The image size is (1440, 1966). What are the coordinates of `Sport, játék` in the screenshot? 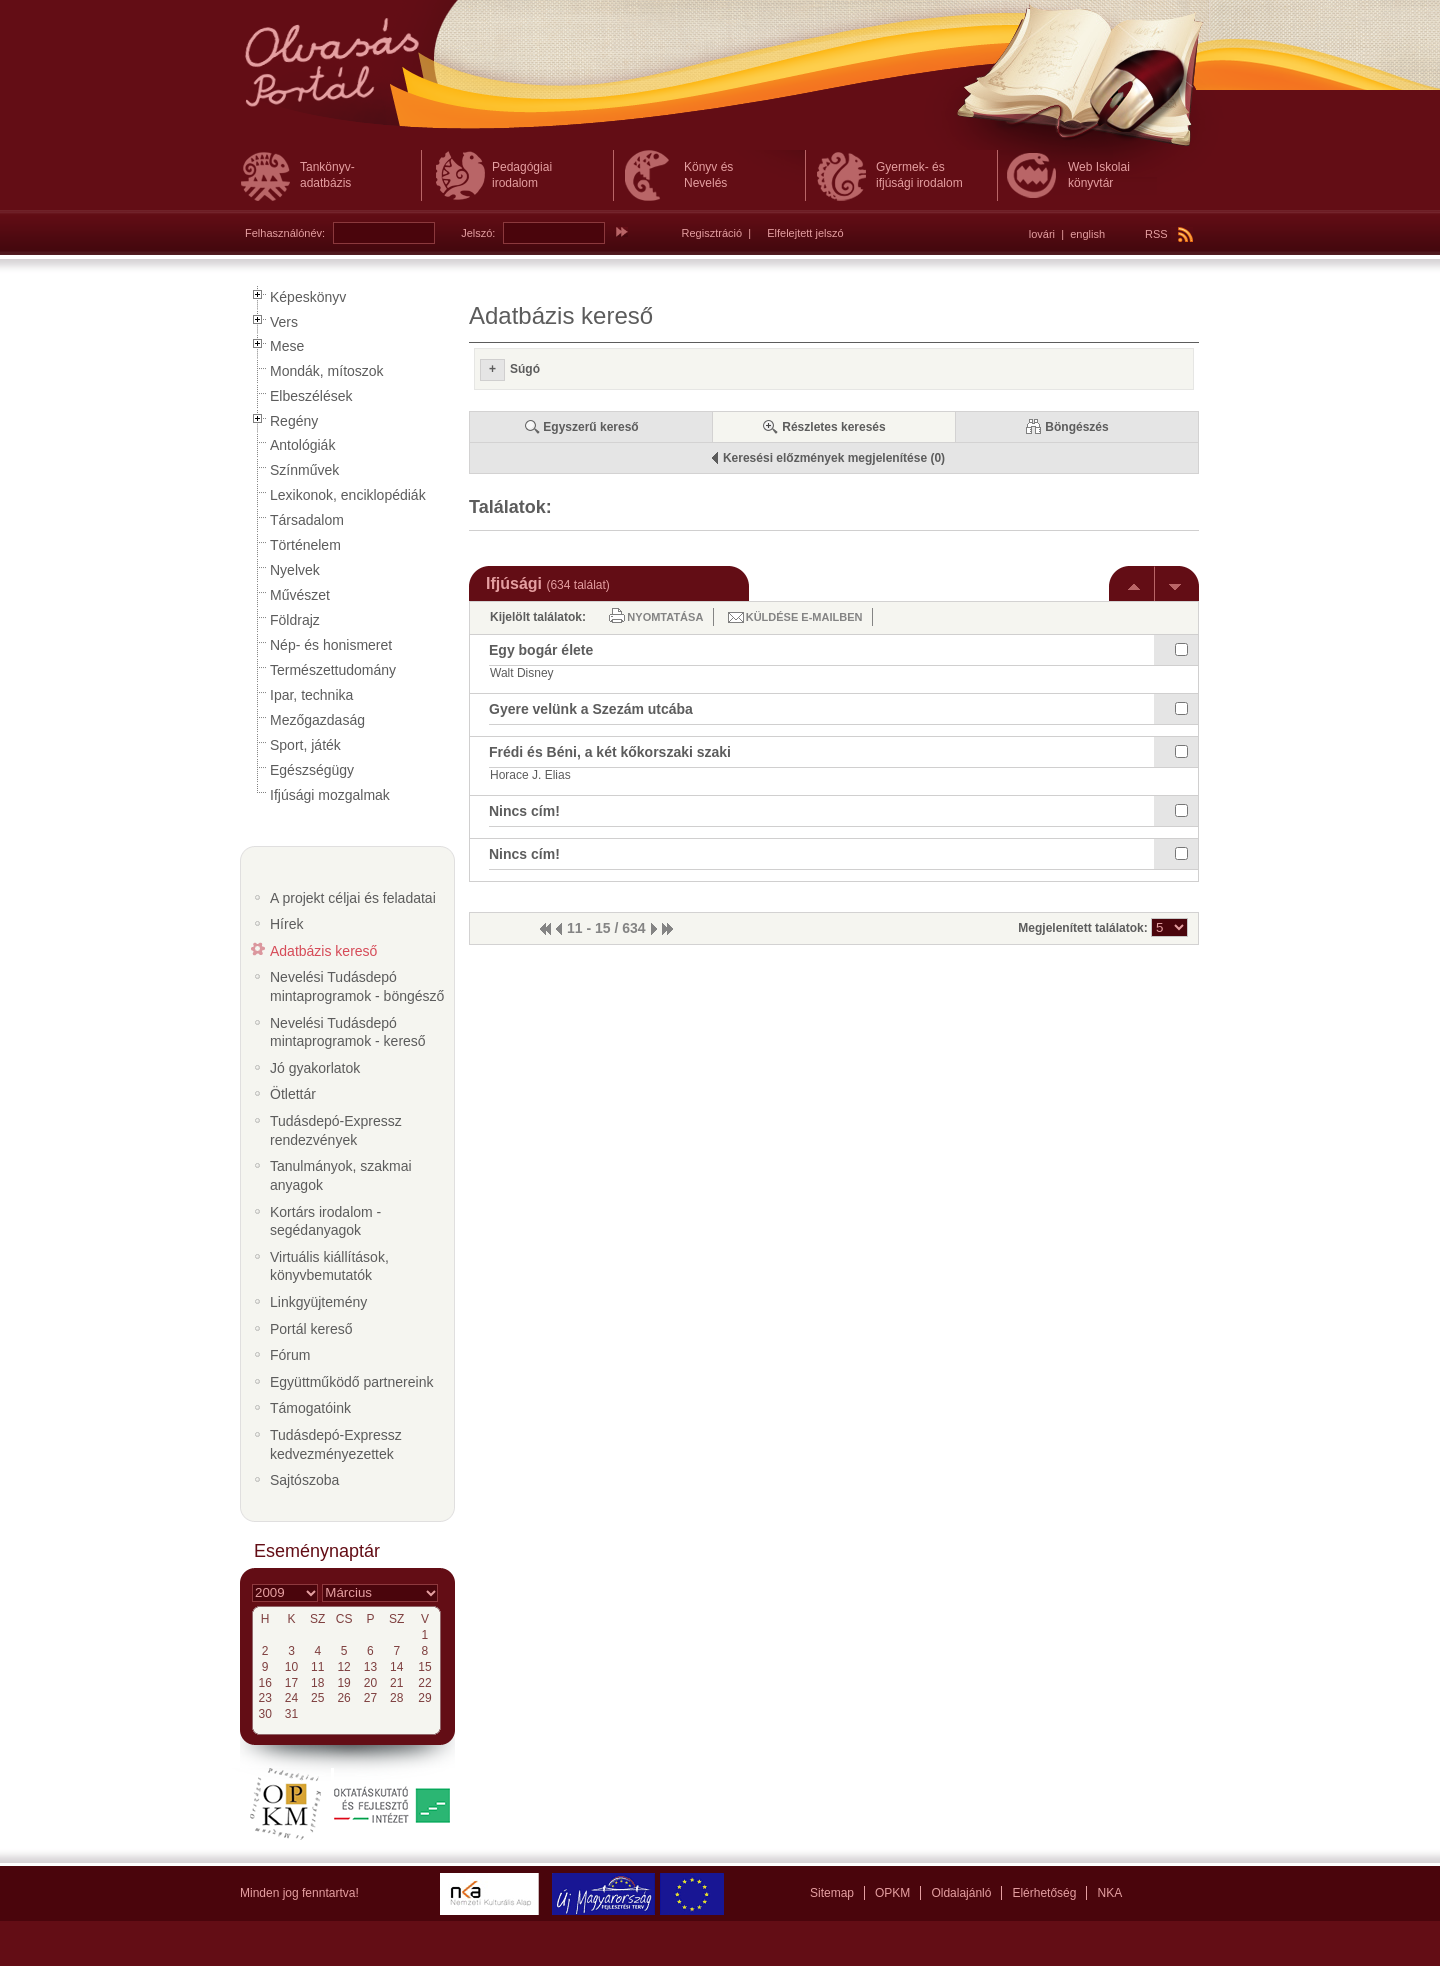 It's located at (305, 745).